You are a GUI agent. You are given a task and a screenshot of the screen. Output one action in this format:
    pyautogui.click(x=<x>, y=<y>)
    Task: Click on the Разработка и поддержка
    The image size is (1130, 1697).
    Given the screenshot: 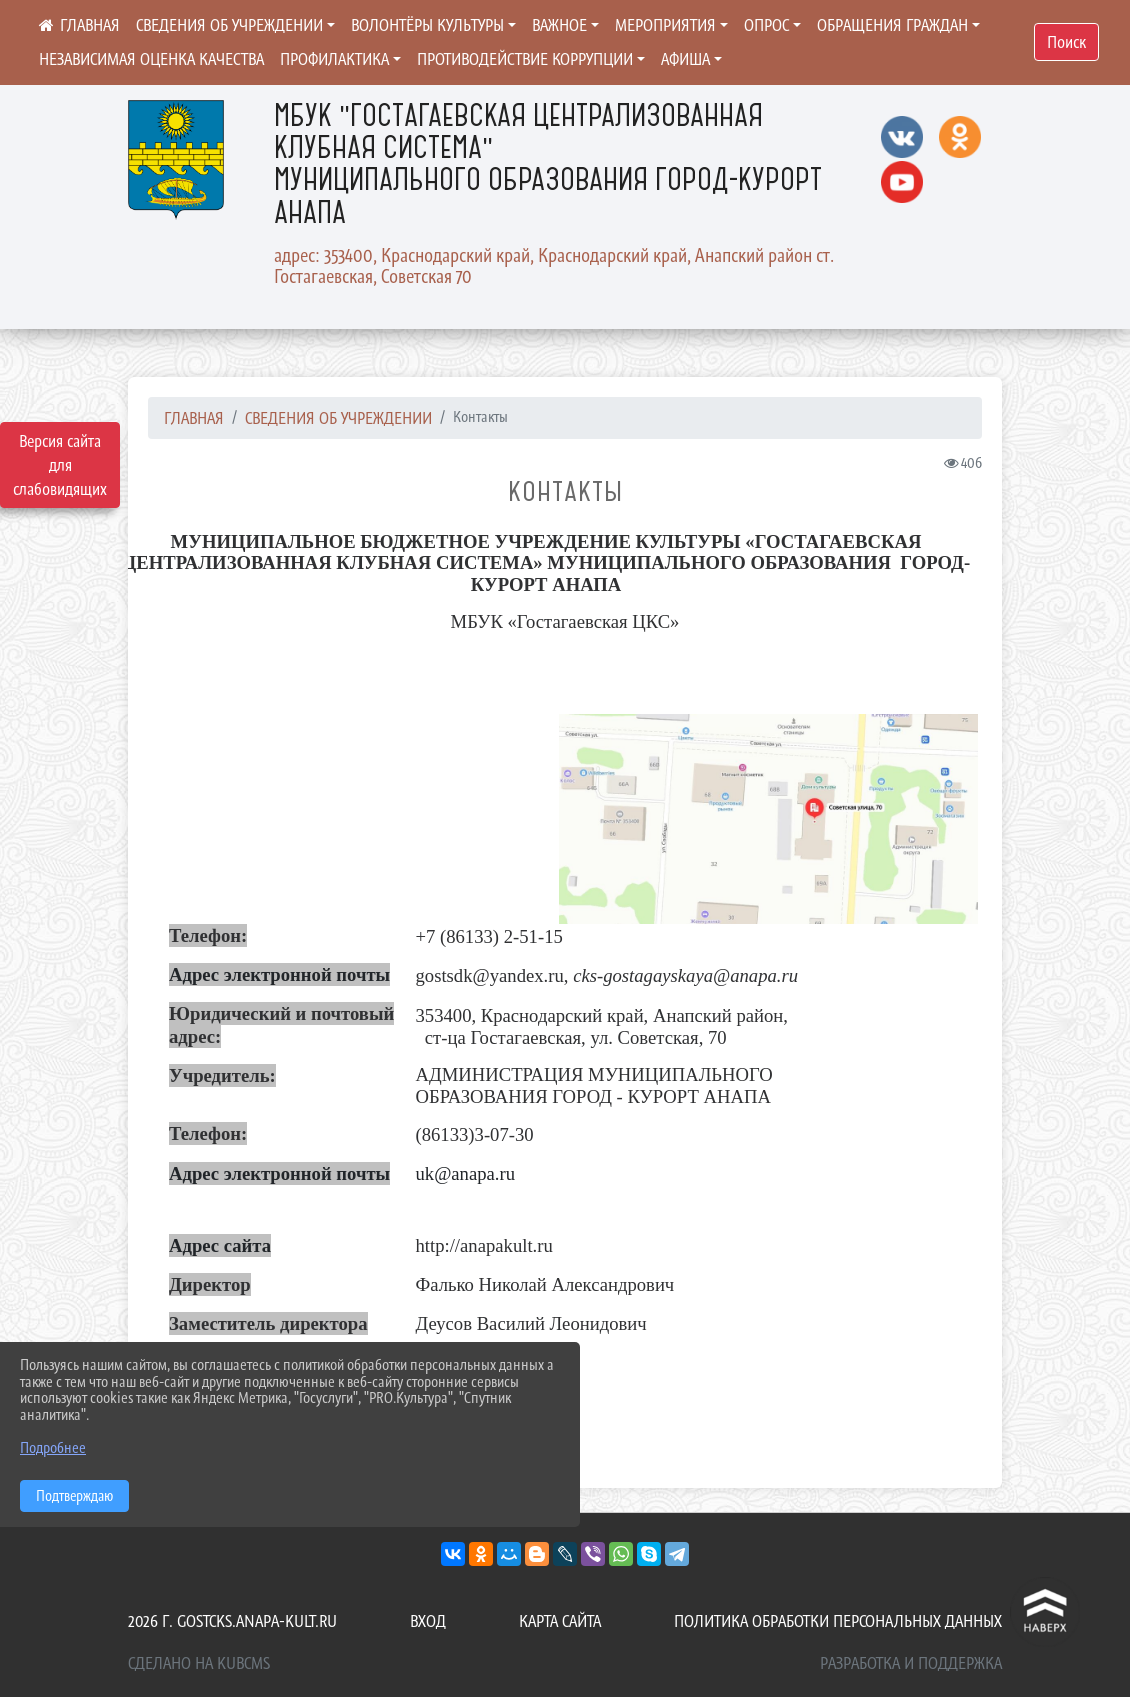 What is the action you would take?
    pyautogui.click(x=911, y=1663)
    